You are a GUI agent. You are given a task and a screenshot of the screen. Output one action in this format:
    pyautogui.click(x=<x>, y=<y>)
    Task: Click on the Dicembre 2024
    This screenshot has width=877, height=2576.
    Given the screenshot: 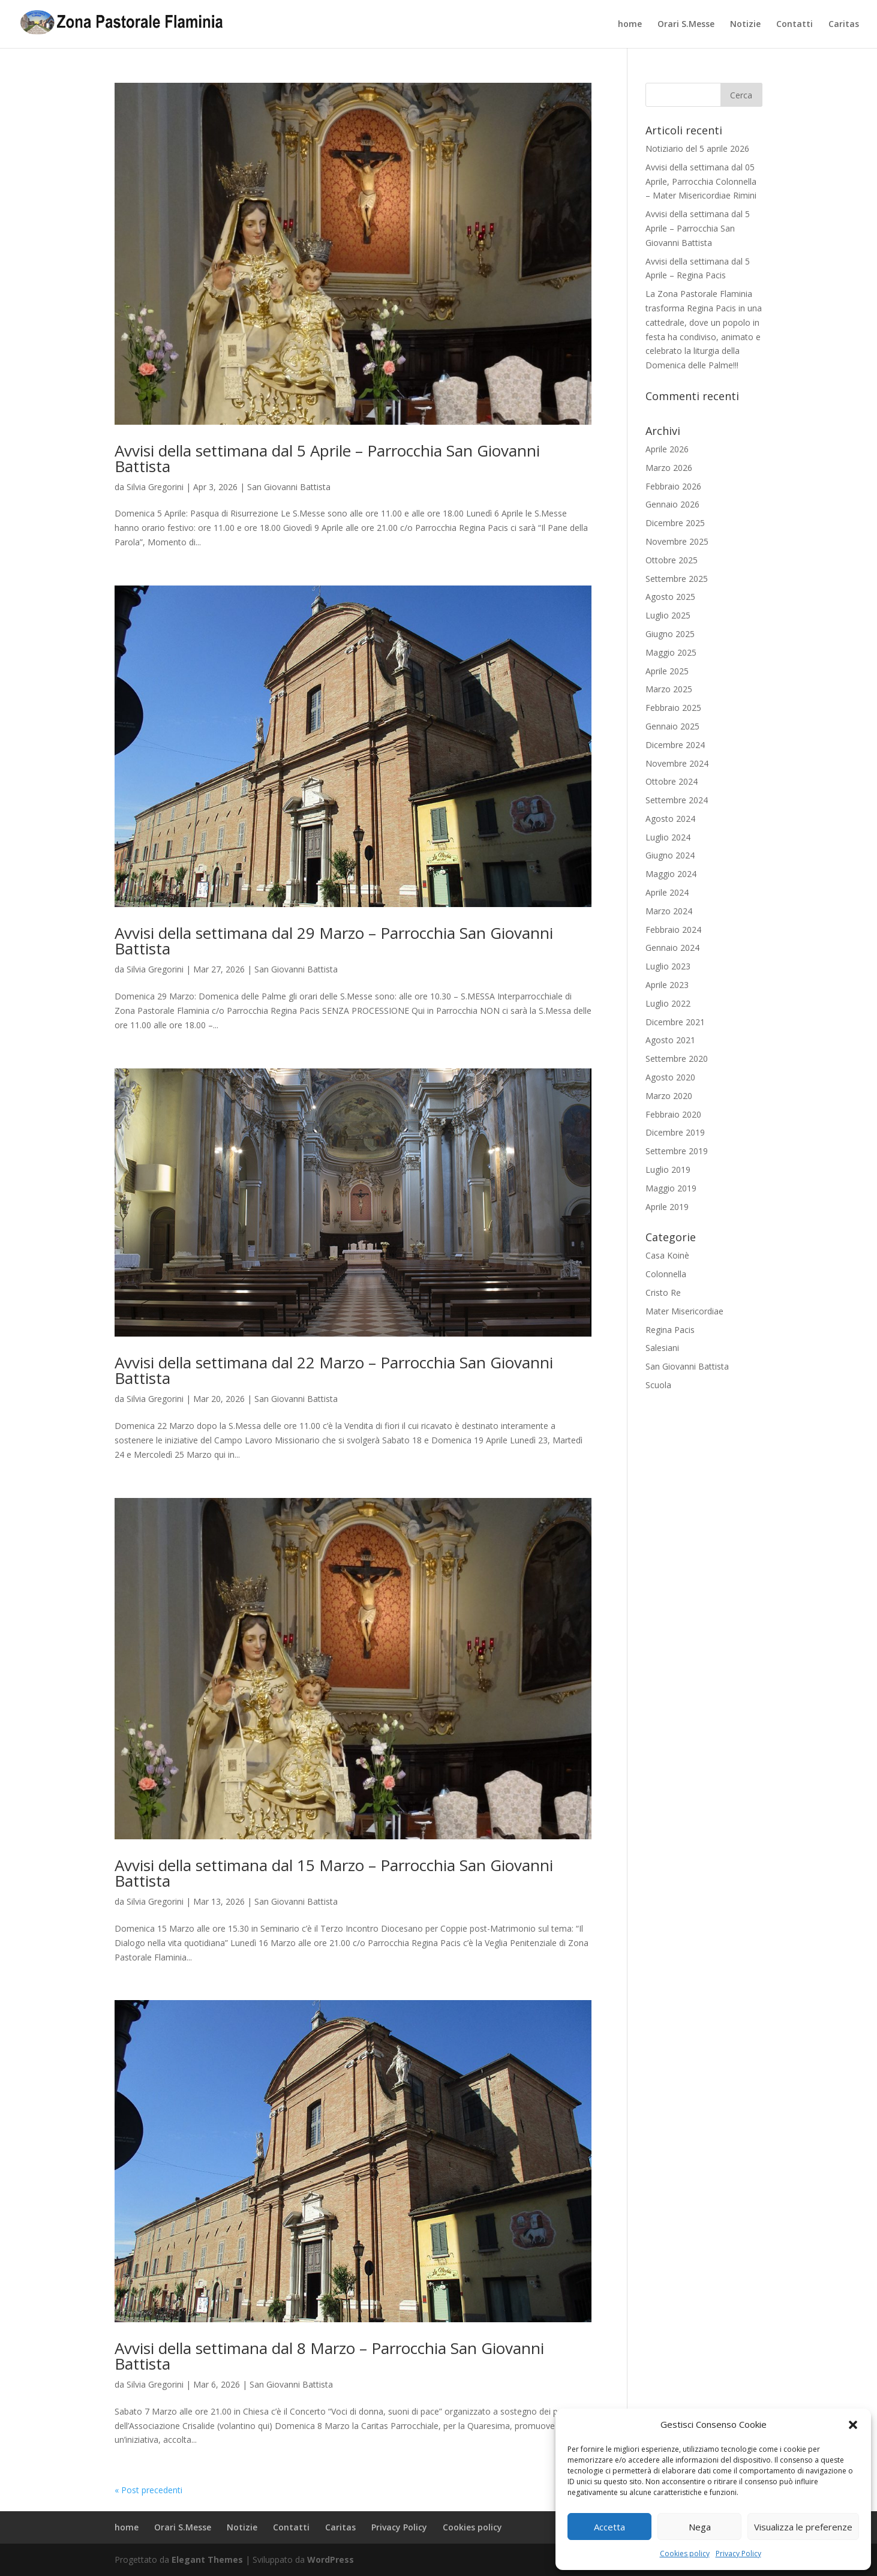 What is the action you would take?
    pyautogui.click(x=675, y=744)
    